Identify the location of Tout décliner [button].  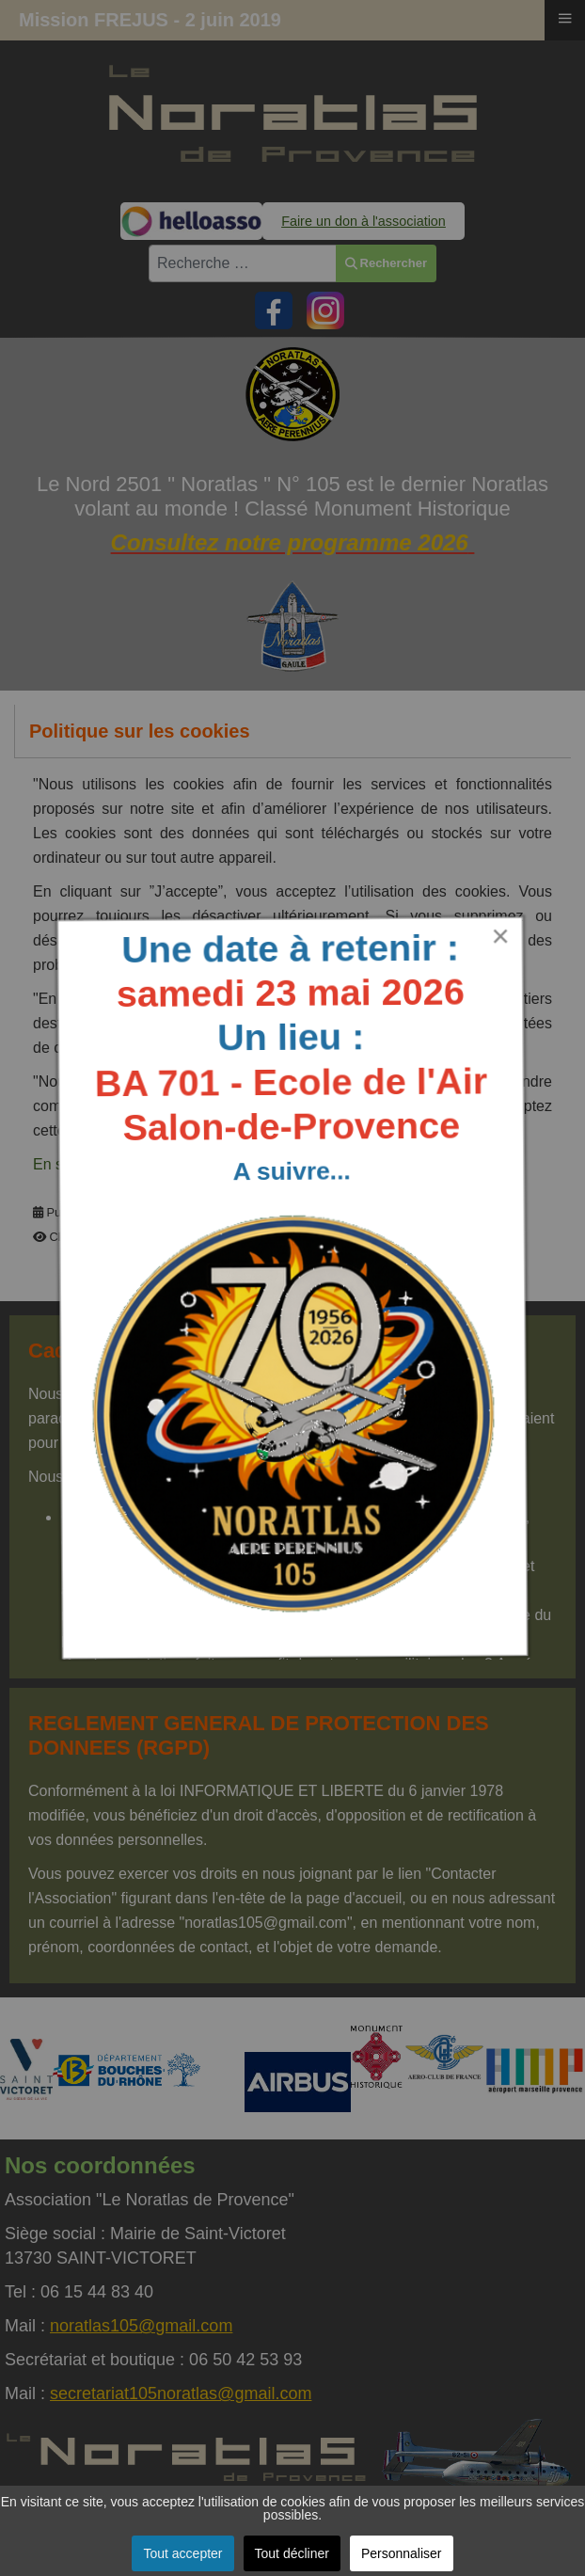
(292, 2553).